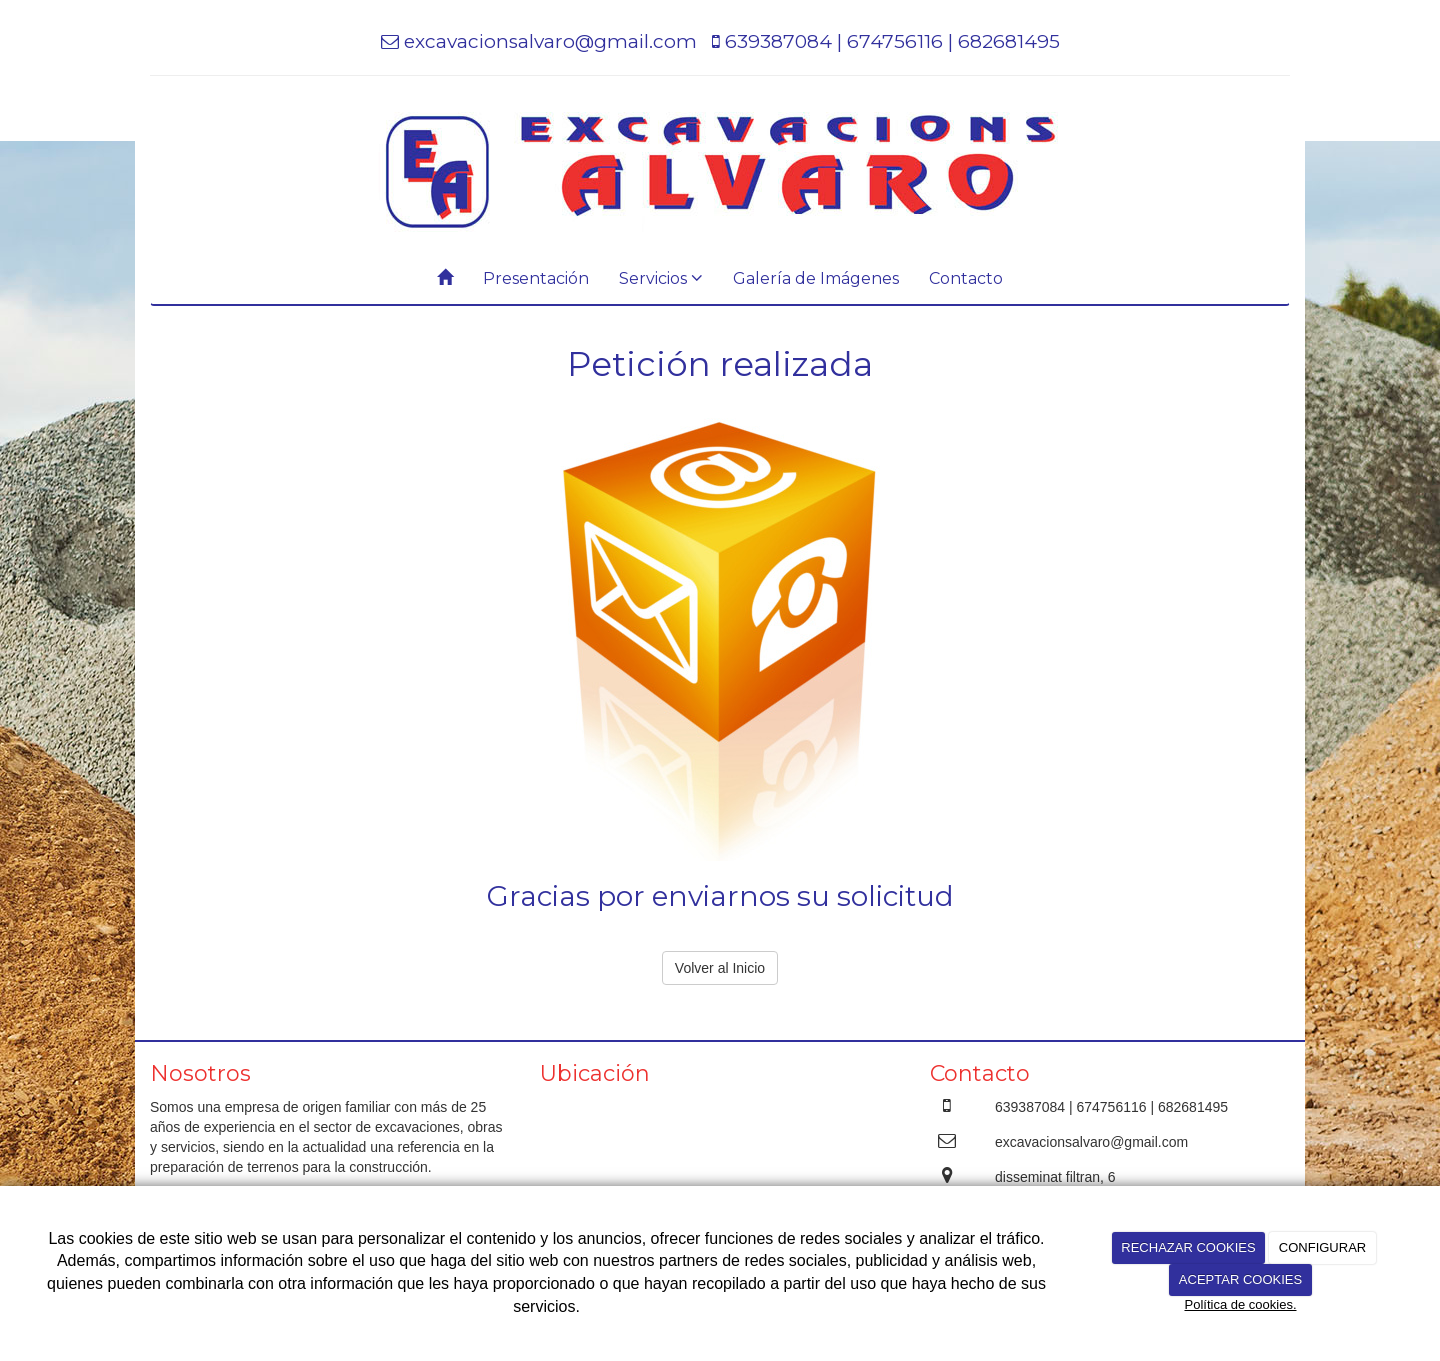 The height and width of the screenshot is (1361, 1440). I want to click on Volver al Inicio [button], so click(720, 968).